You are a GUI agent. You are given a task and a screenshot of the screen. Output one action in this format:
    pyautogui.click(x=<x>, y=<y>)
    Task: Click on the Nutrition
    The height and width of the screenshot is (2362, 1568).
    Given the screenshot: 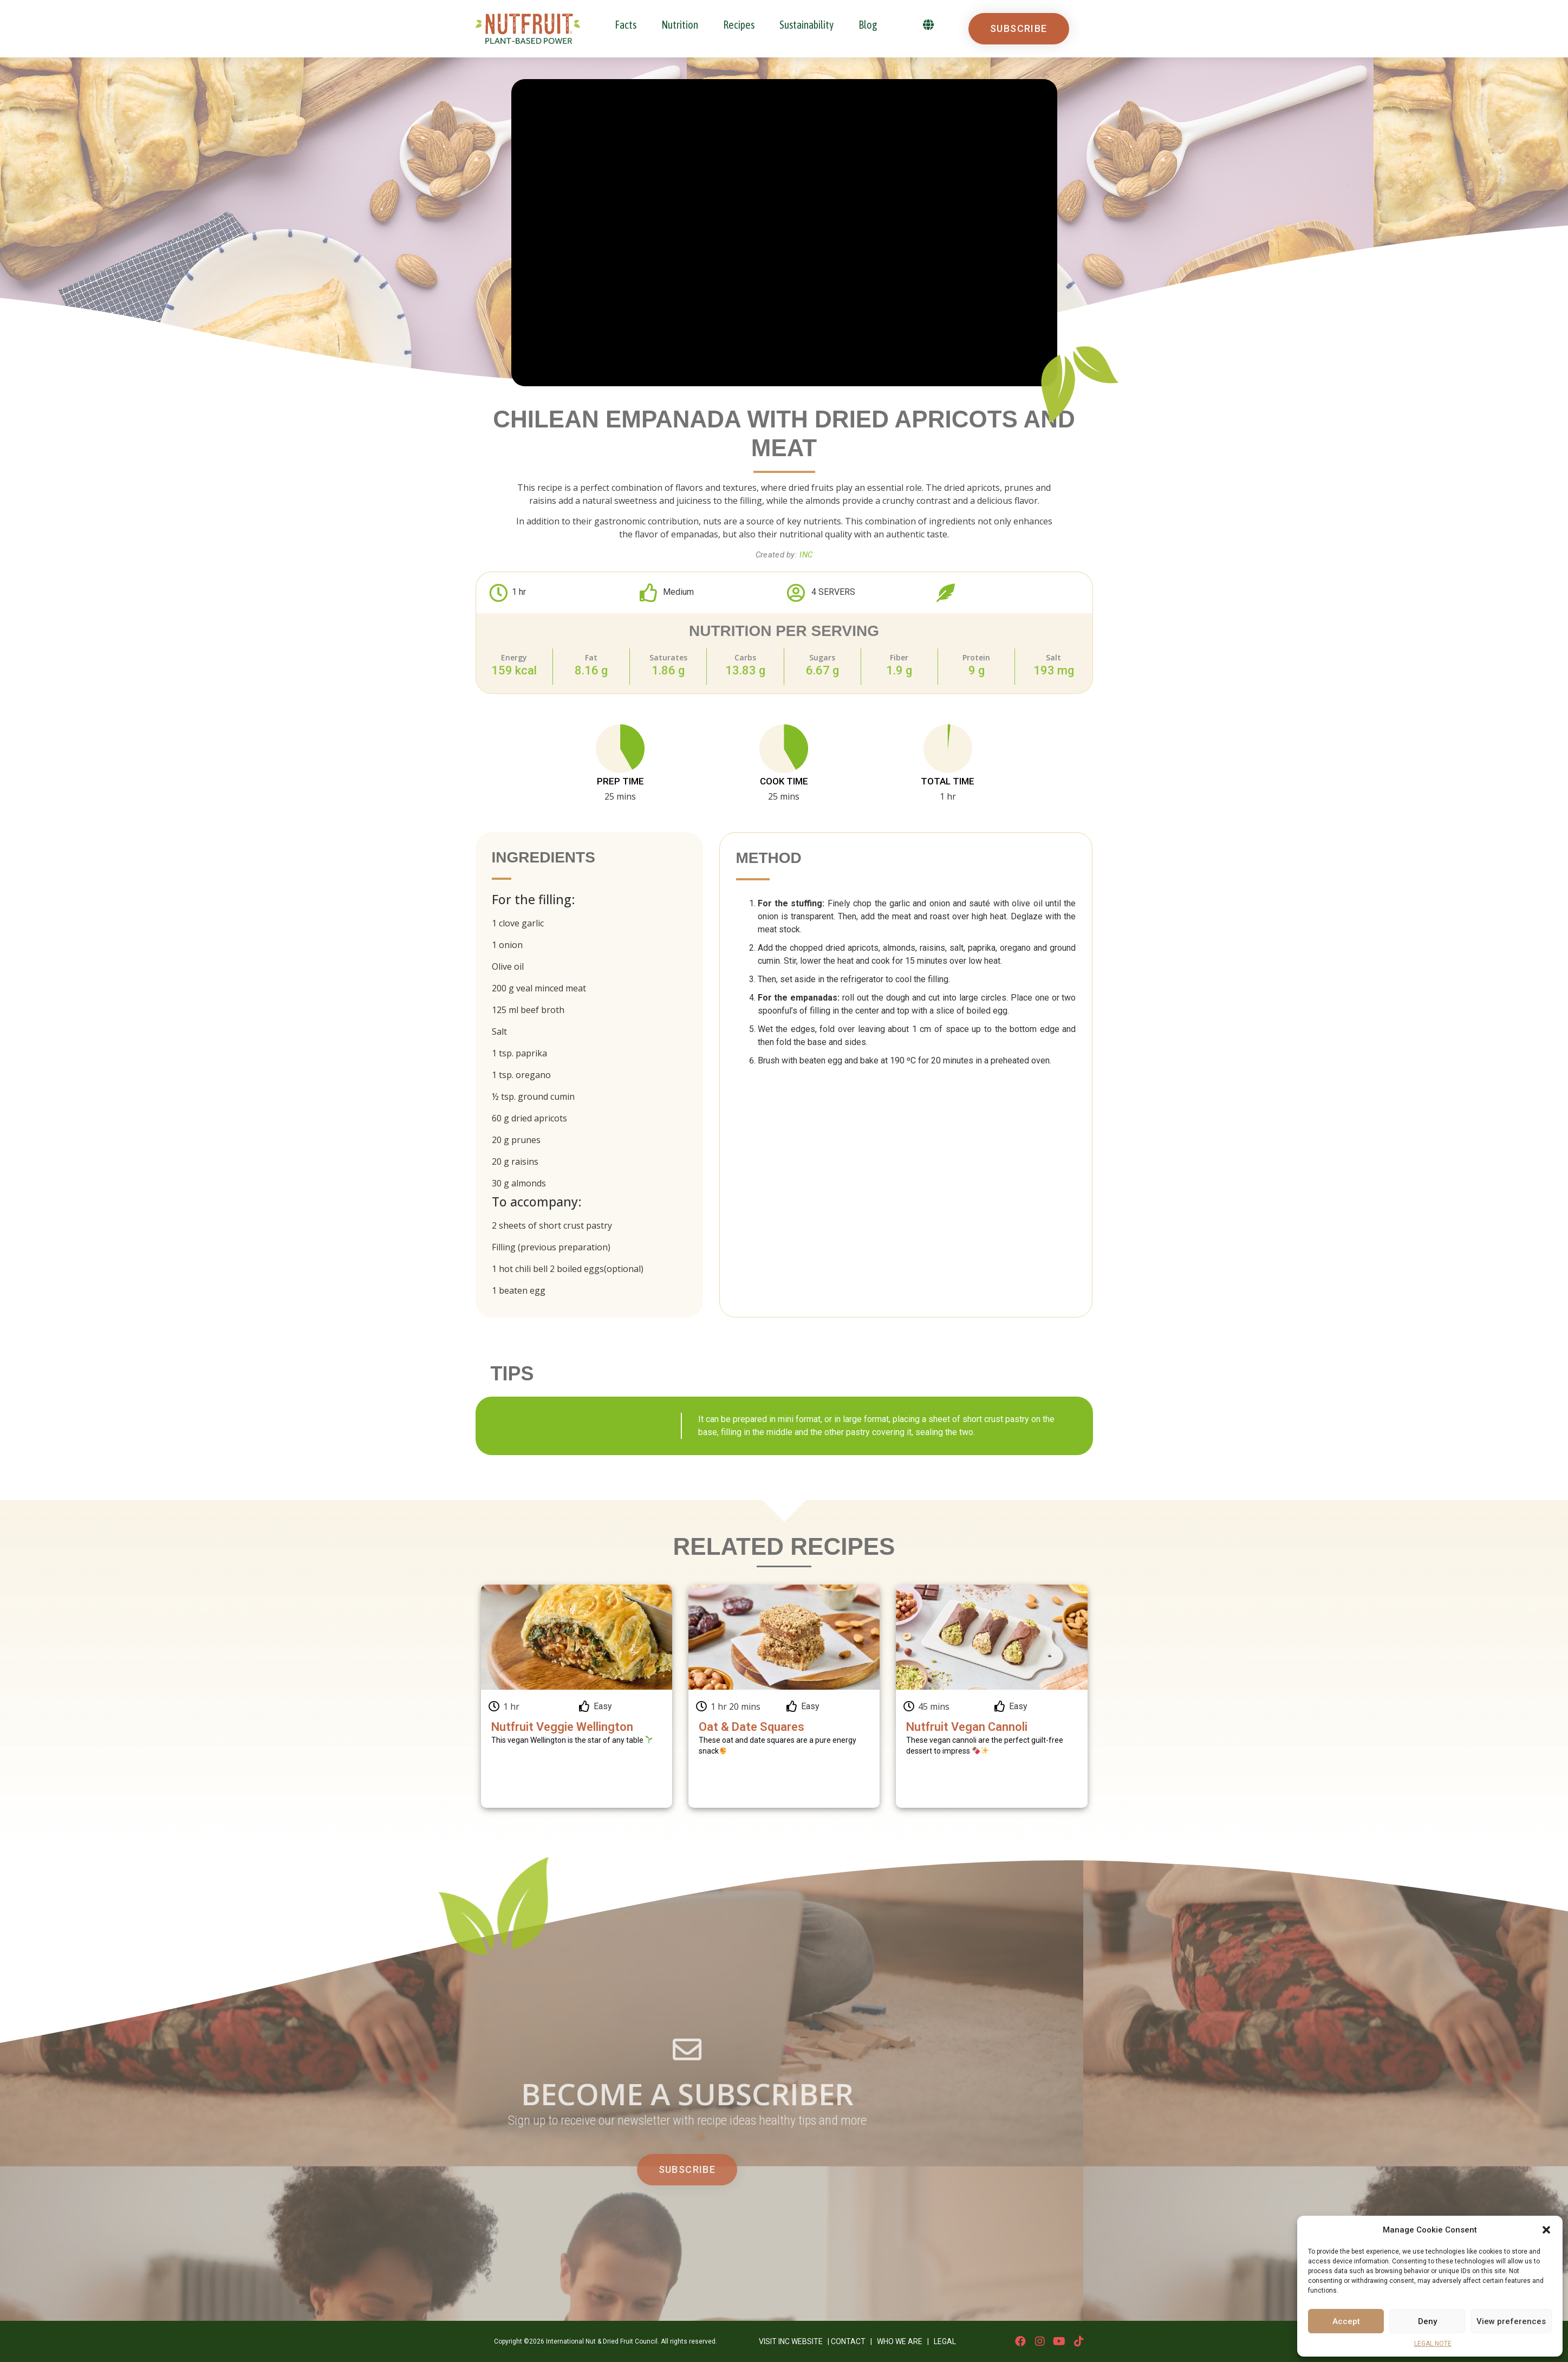 What is the action you would take?
    pyautogui.click(x=679, y=24)
    